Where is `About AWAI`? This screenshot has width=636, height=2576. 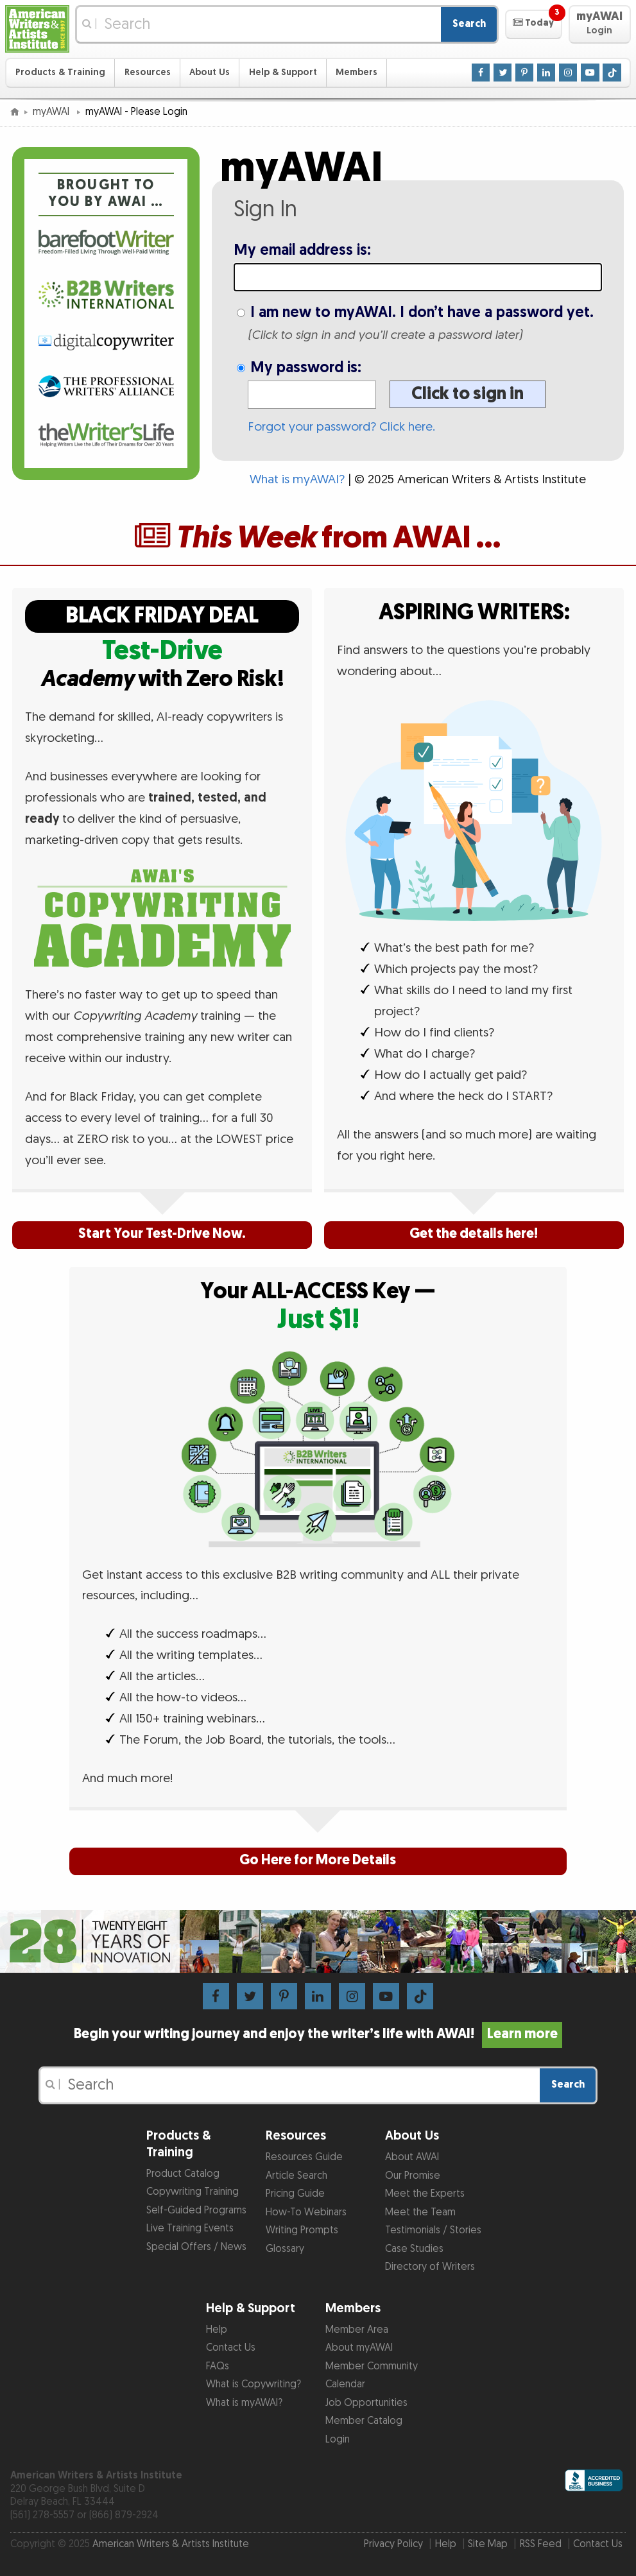
About AWAI is located at coordinates (412, 2157).